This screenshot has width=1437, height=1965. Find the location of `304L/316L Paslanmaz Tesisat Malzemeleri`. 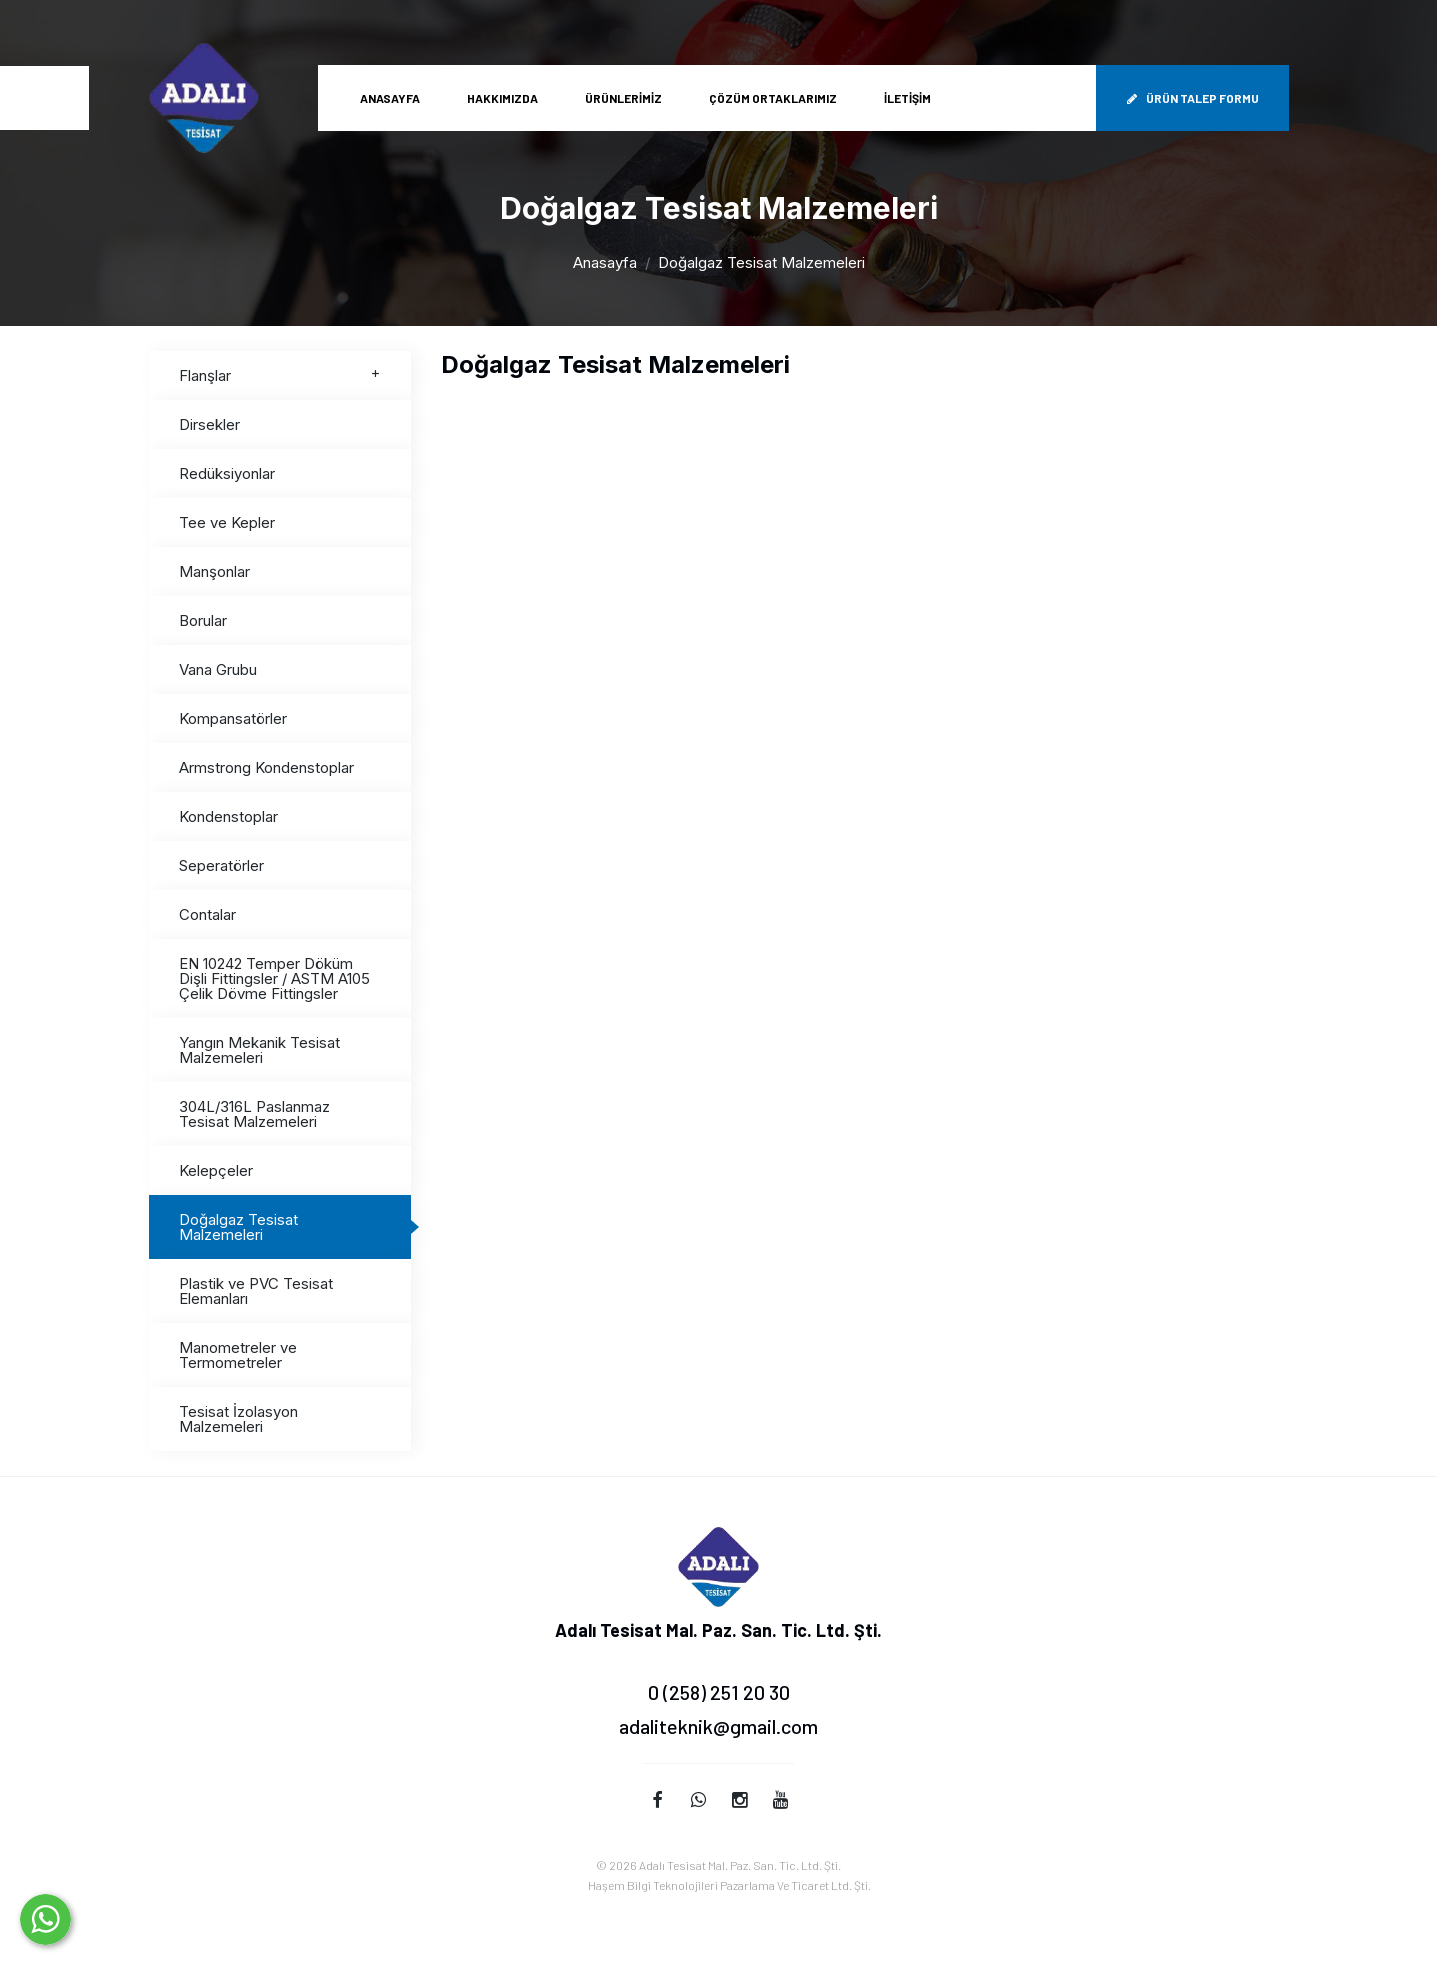

304L/316L Paslanmaz Tesisat Malzemeleri is located at coordinates (254, 1114).